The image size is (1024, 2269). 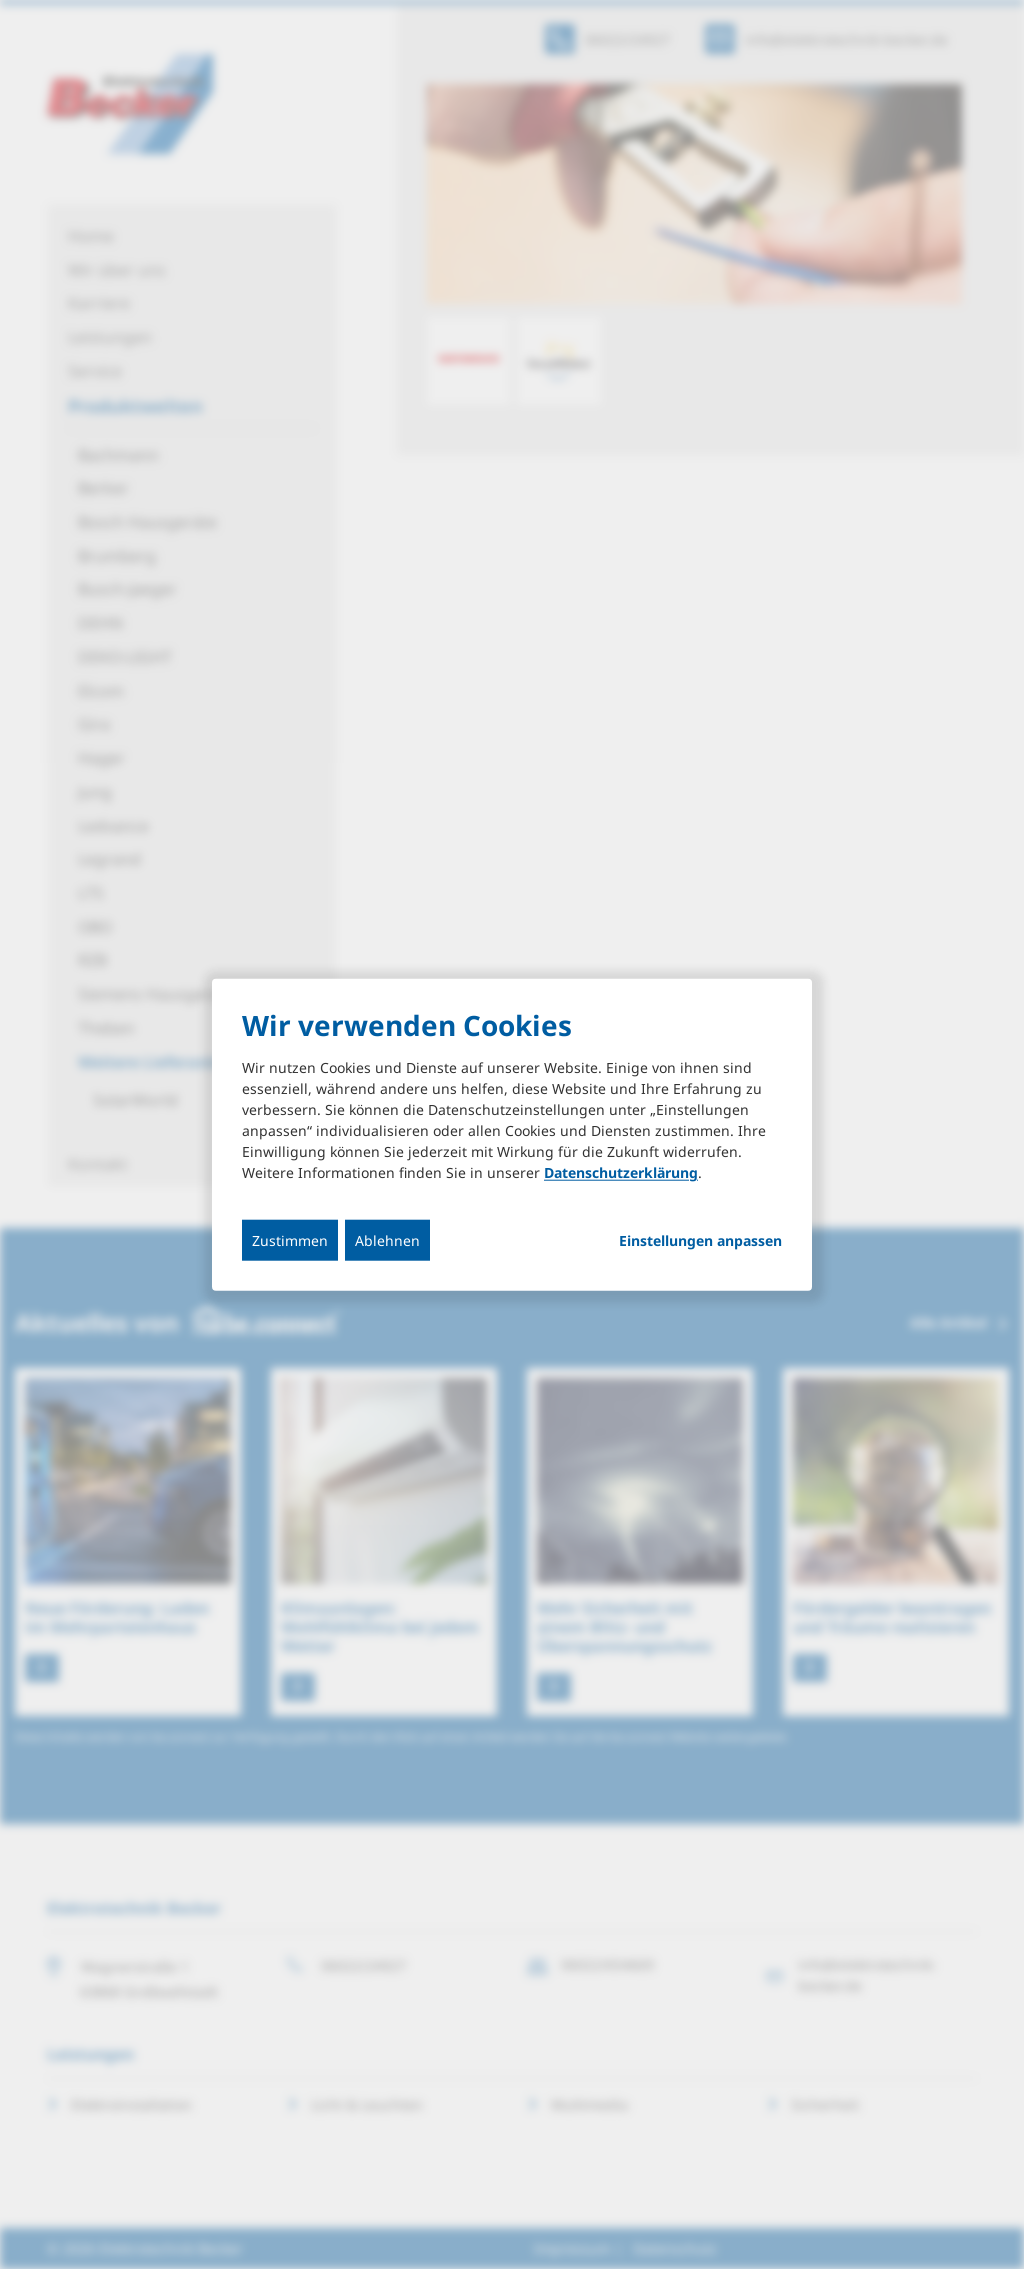 What do you see at coordinates (387, 1240) in the screenshot?
I see `Ablehnen` at bounding box center [387, 1240].